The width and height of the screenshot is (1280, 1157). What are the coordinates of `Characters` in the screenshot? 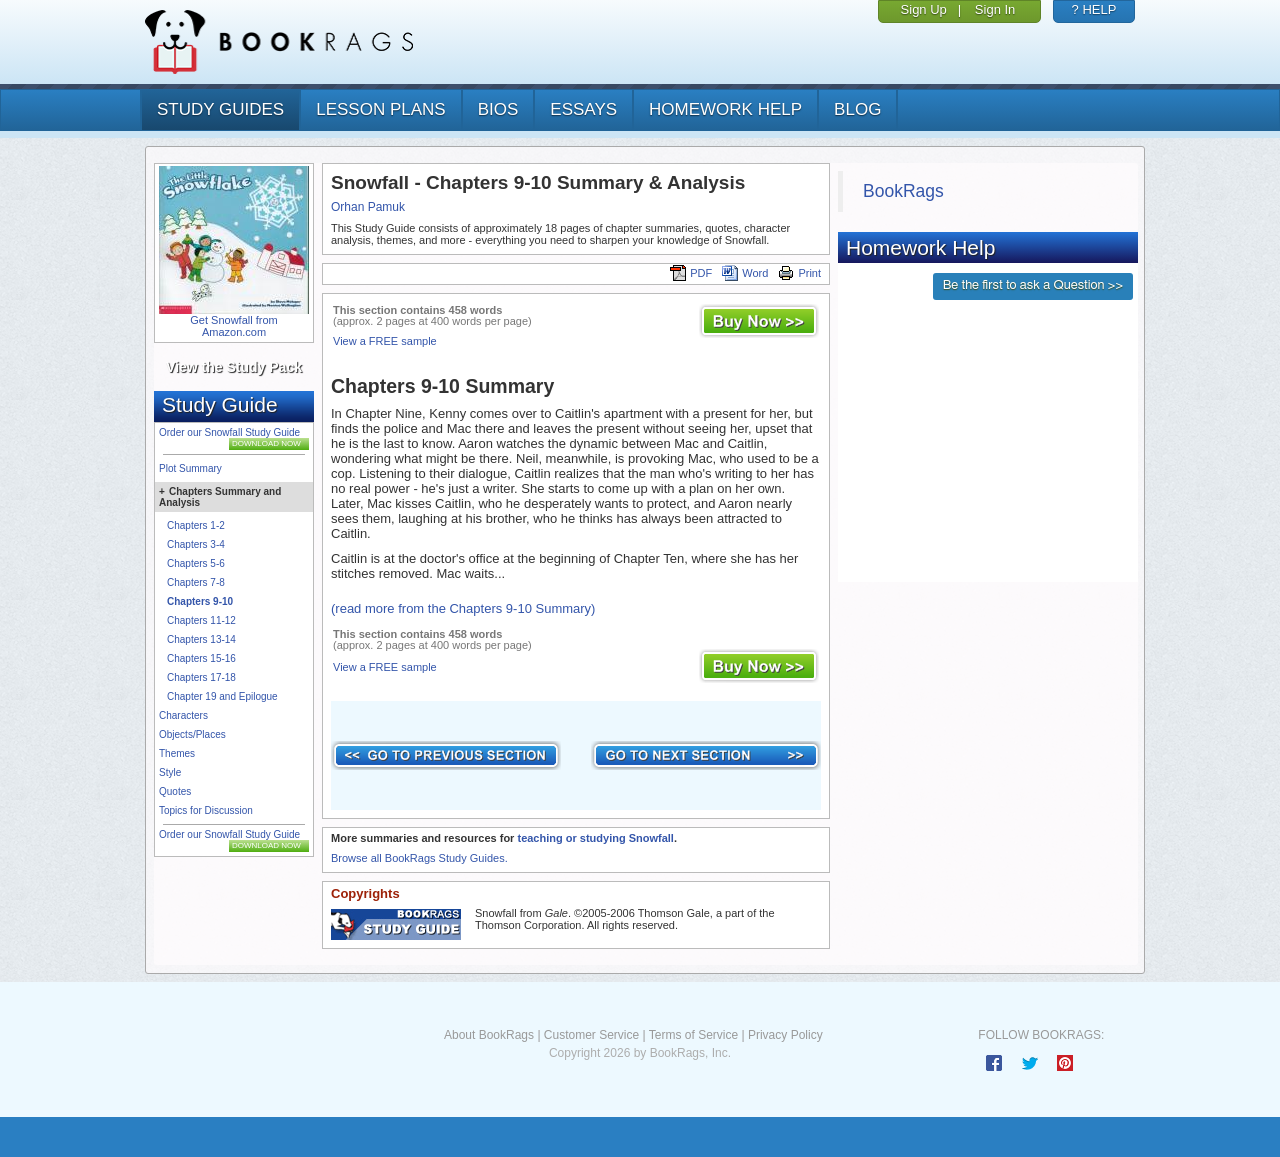 It's located at (183, 715).